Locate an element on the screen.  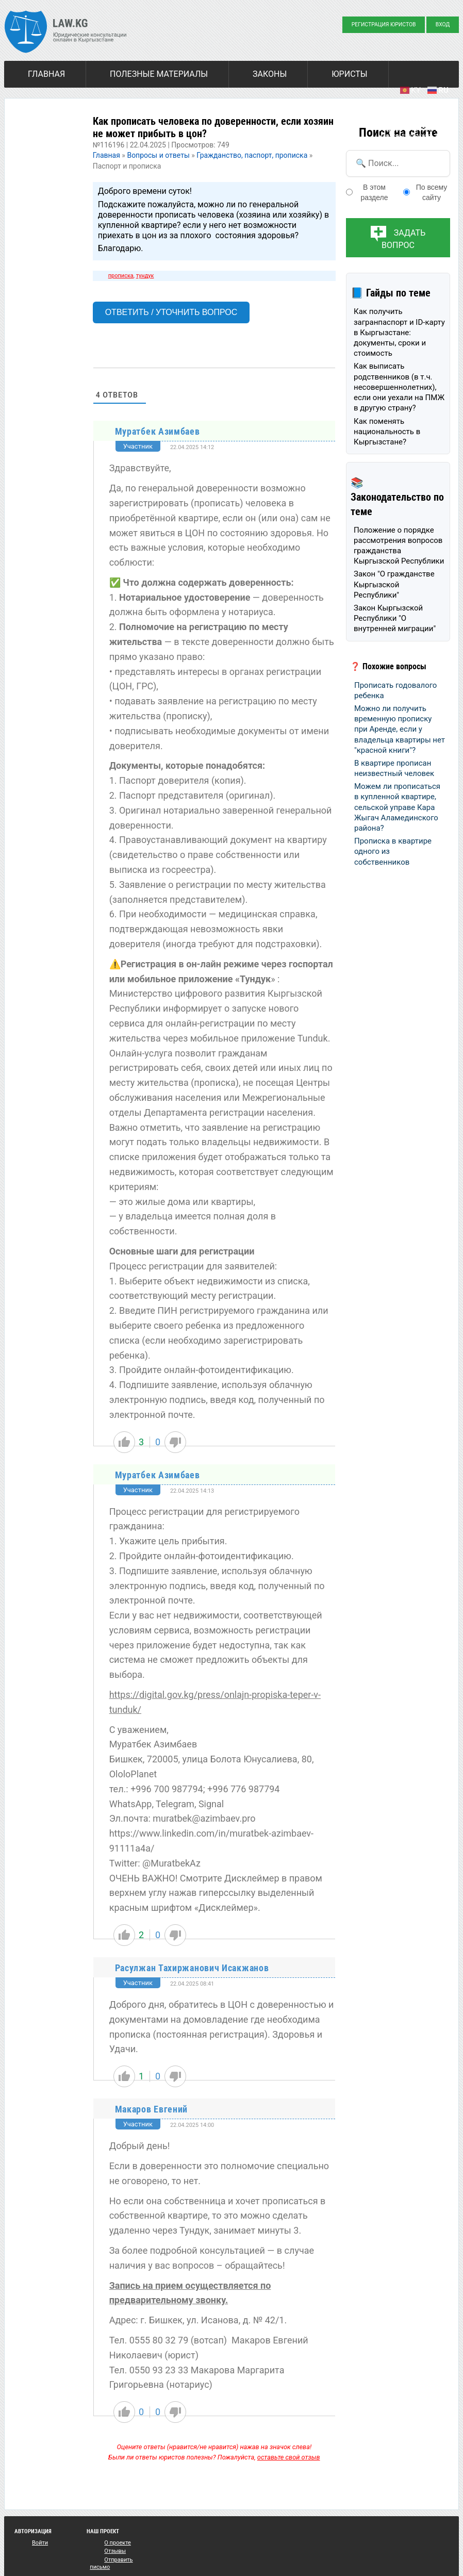
О проекте is located at coordinates (117, 2542).